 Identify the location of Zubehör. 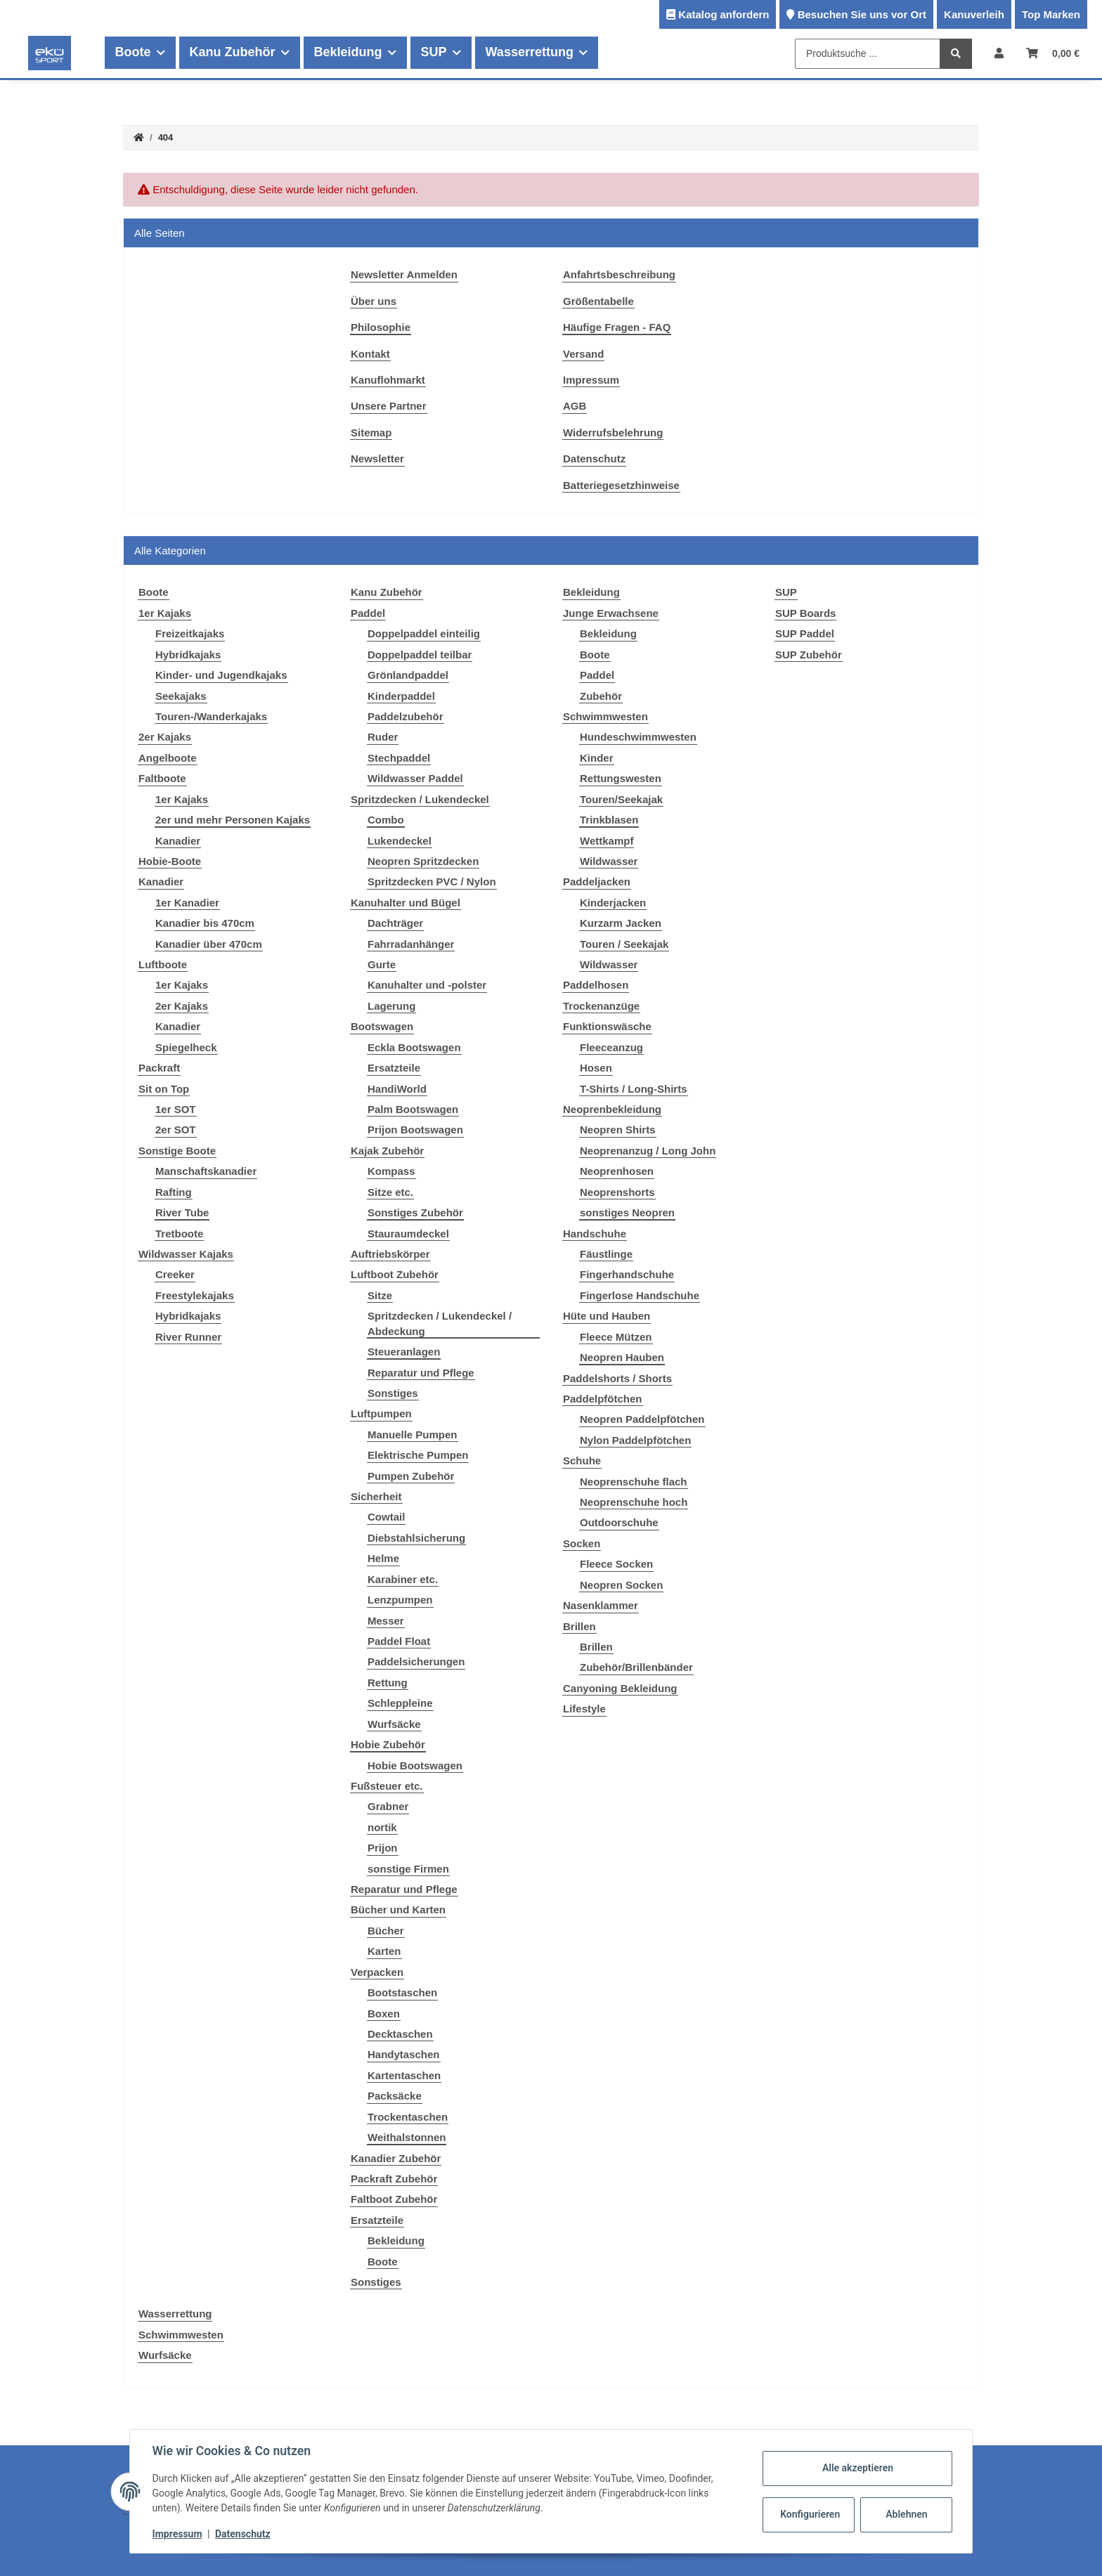
(601, 696).